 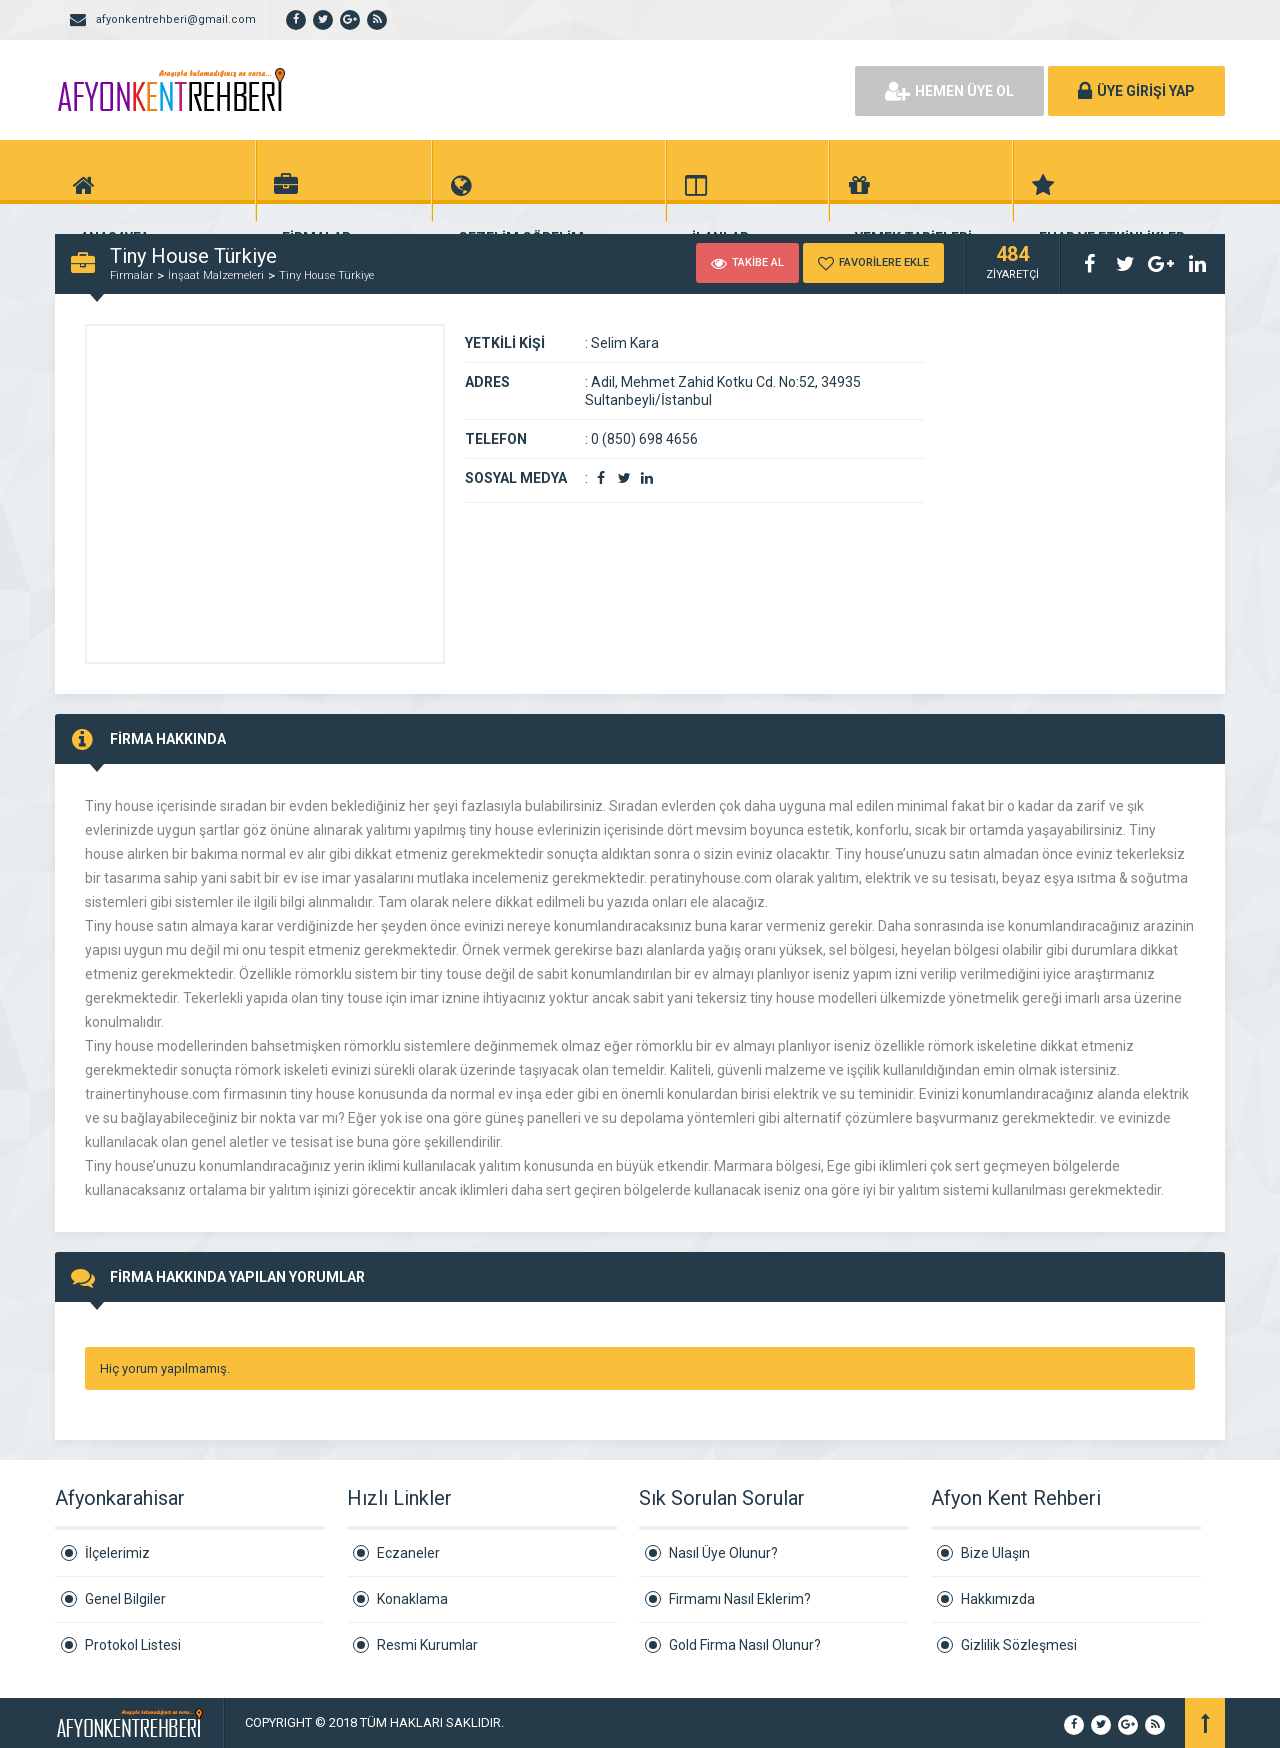 What do you see at coordinates (133, 1645) in the screenshot?
I see `Protokol Listesi` at bounding box center [133, 1645].